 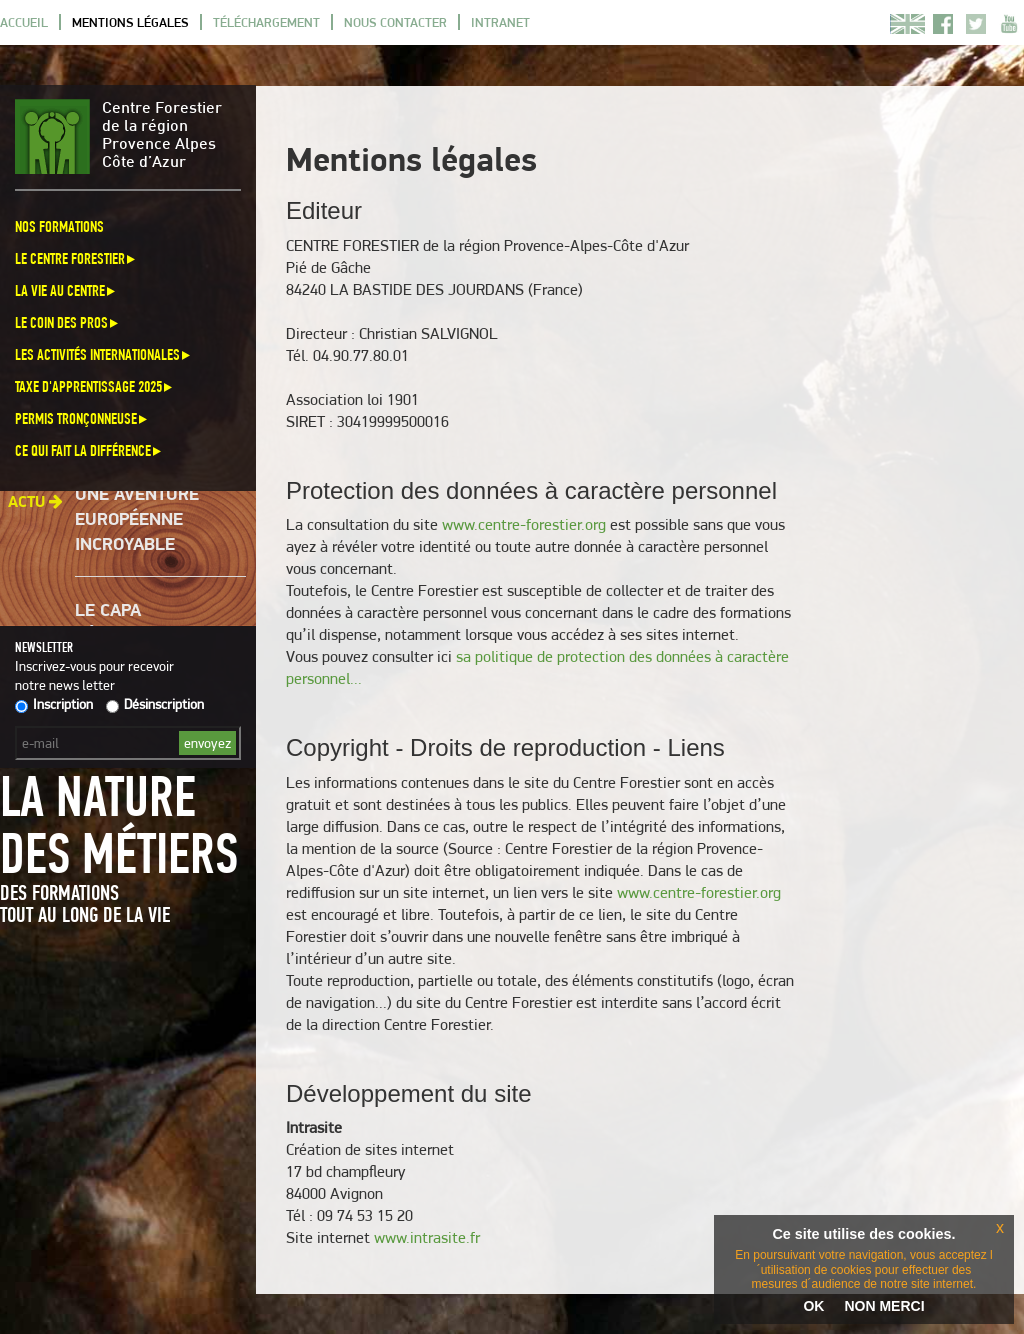 What do you see at coordinates (82, 418) in the screenshot?
I see `Permis Tronçonneuse` at bounding box center [82, 418].